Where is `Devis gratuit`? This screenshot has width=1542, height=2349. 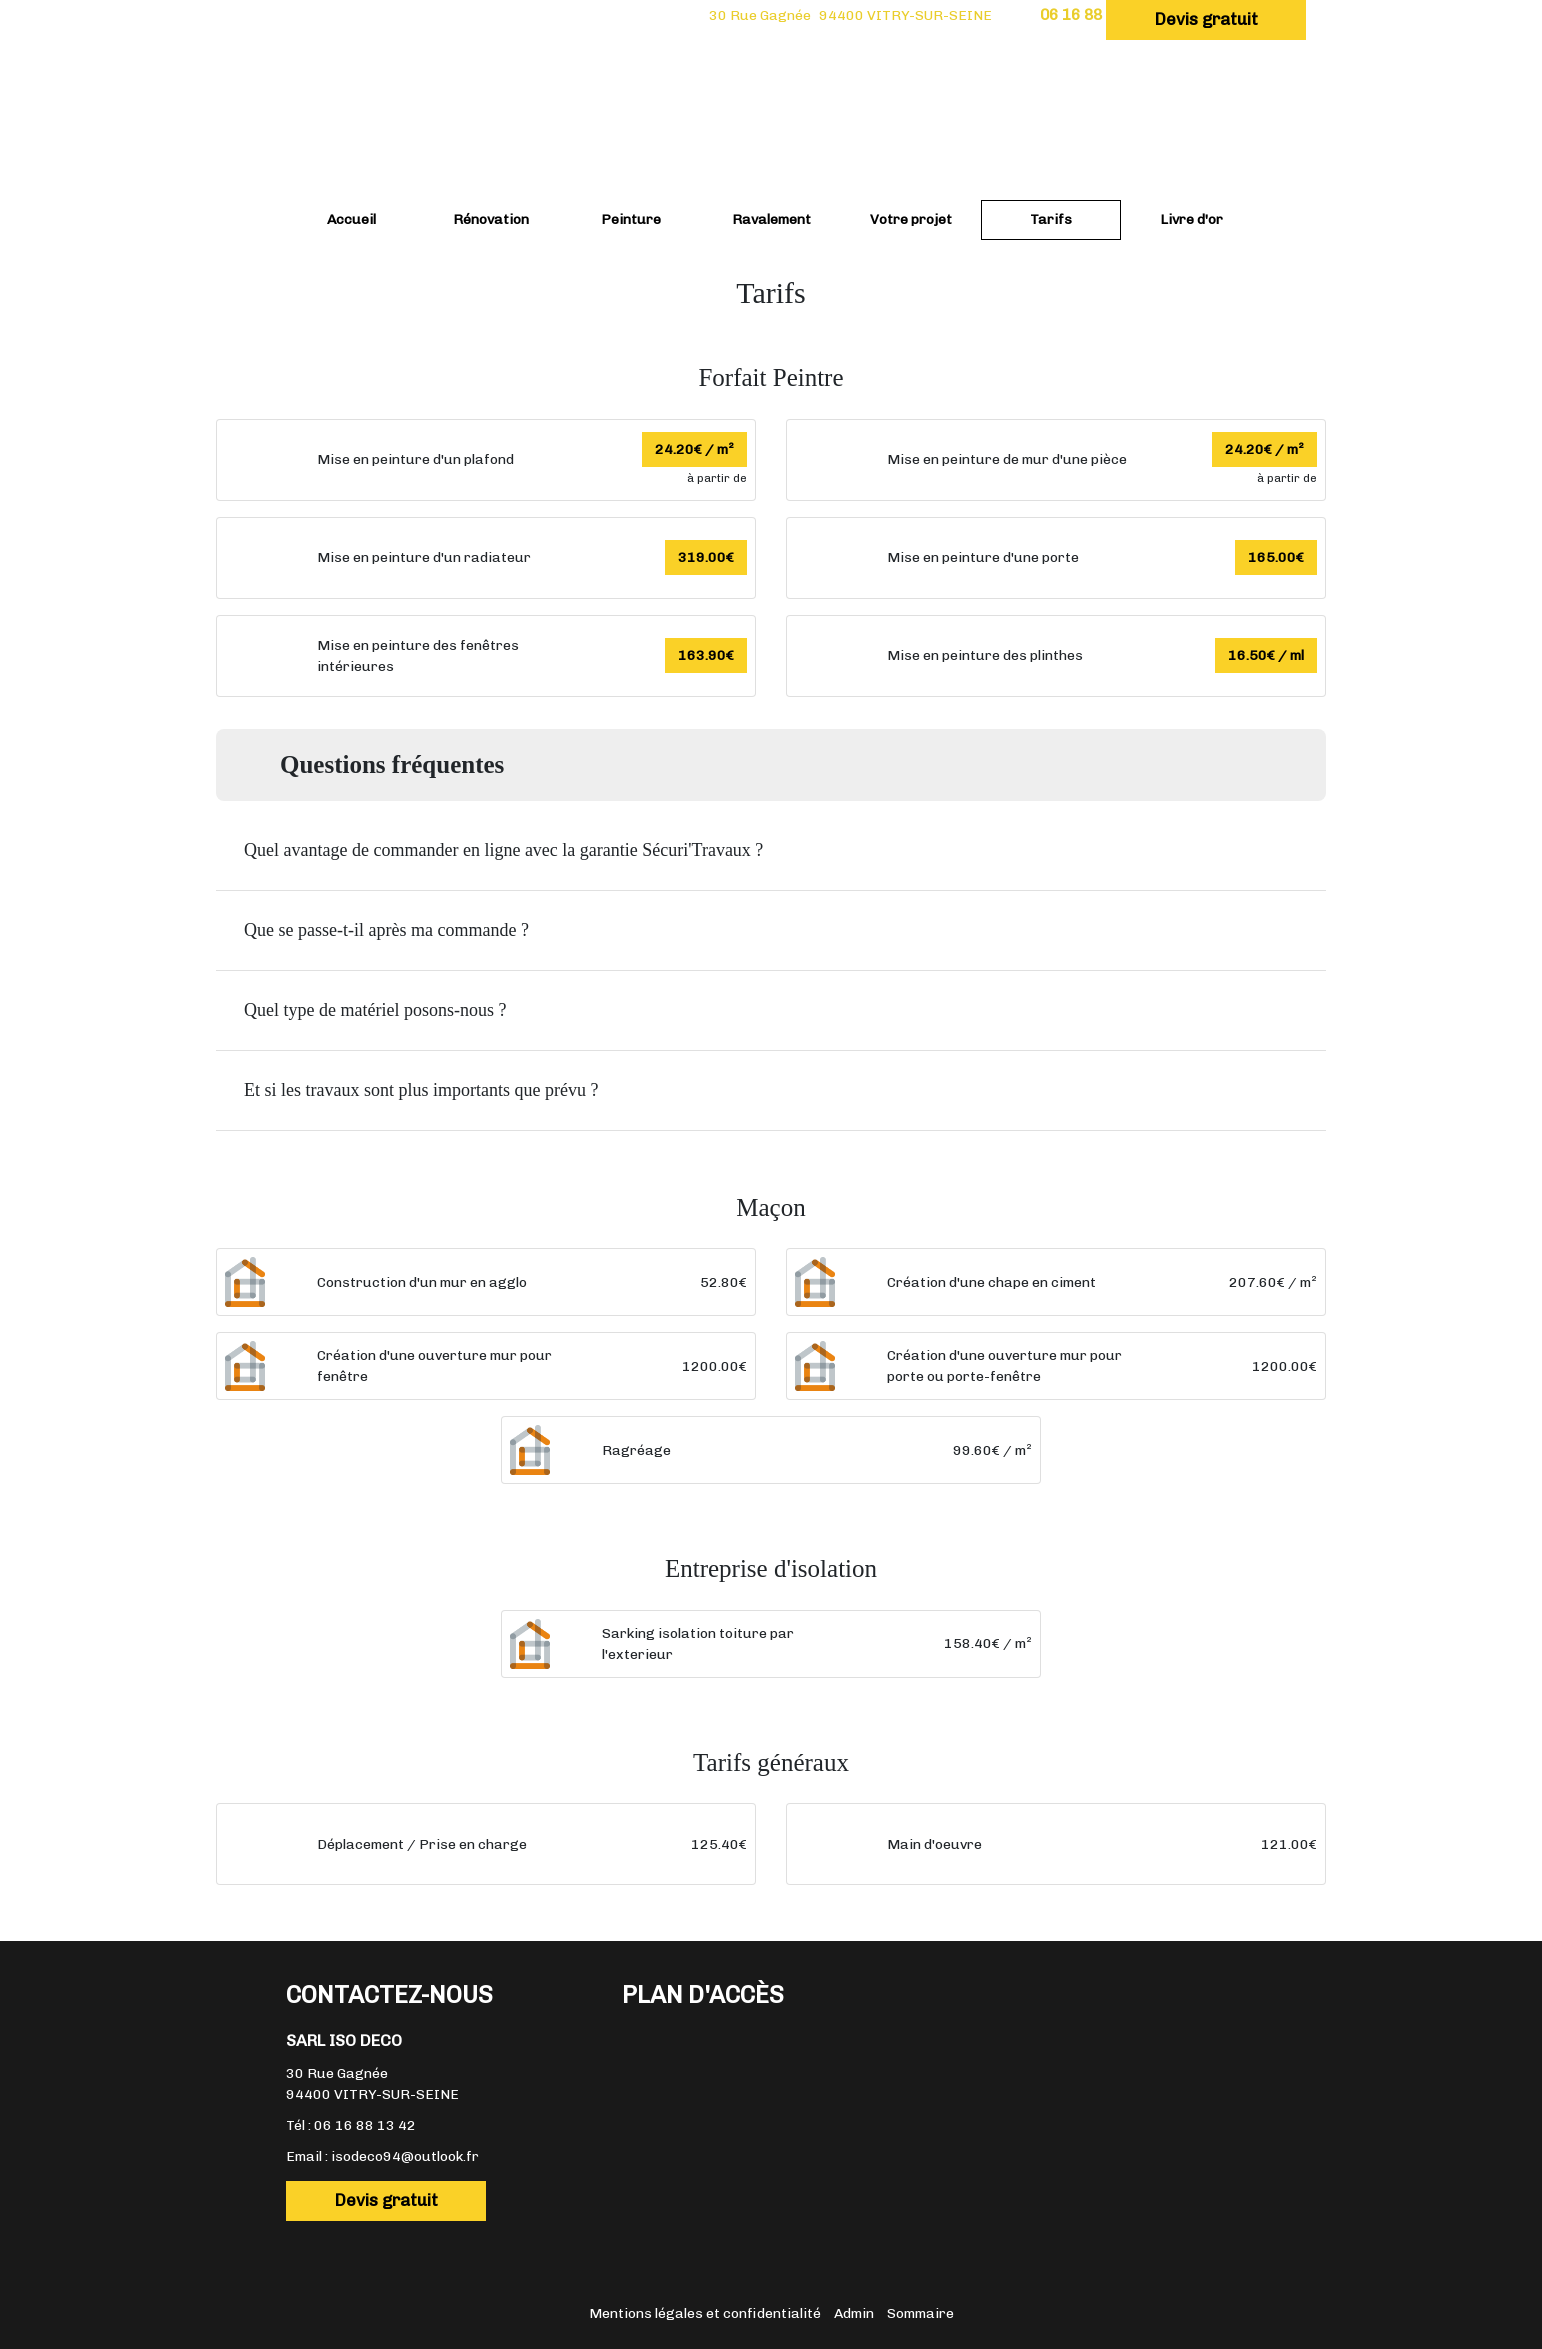 Devis gratuit is located at coordinates (1206, 19).